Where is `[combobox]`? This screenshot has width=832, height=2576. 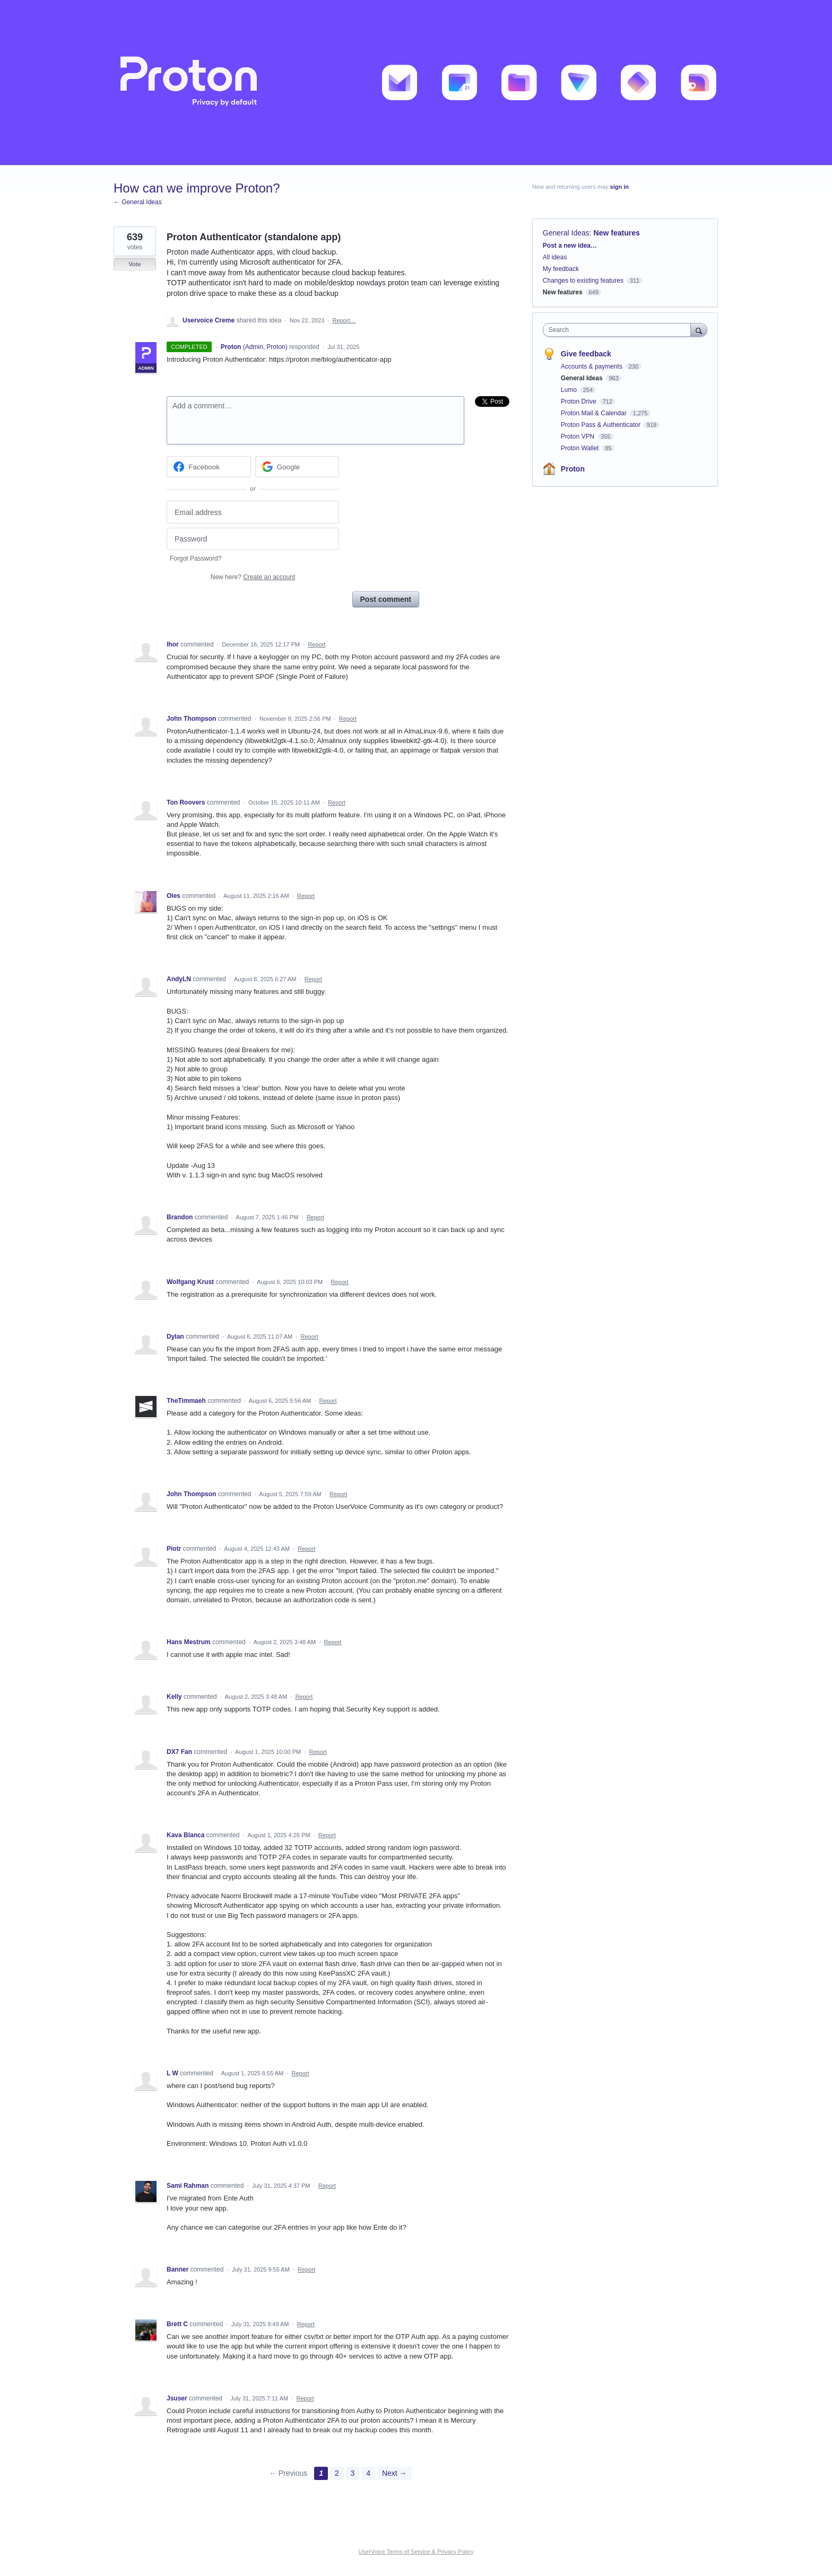
[combobox] is located at coordinates (619, 330).